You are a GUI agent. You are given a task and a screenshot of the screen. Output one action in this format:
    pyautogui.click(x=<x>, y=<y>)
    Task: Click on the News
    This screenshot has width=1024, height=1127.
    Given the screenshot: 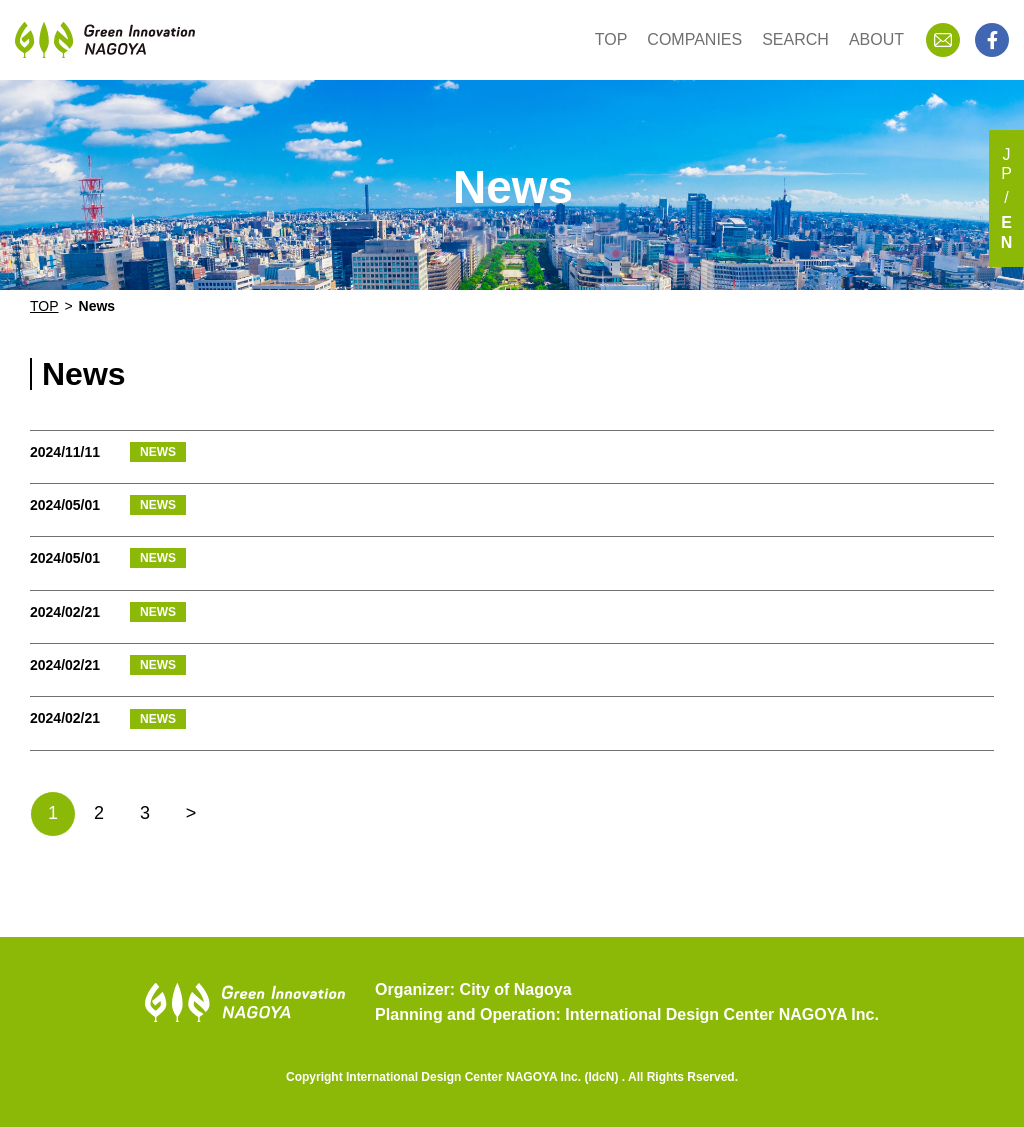 What is the action you would take?
    pyautogui.click(x=97, y=306)
    